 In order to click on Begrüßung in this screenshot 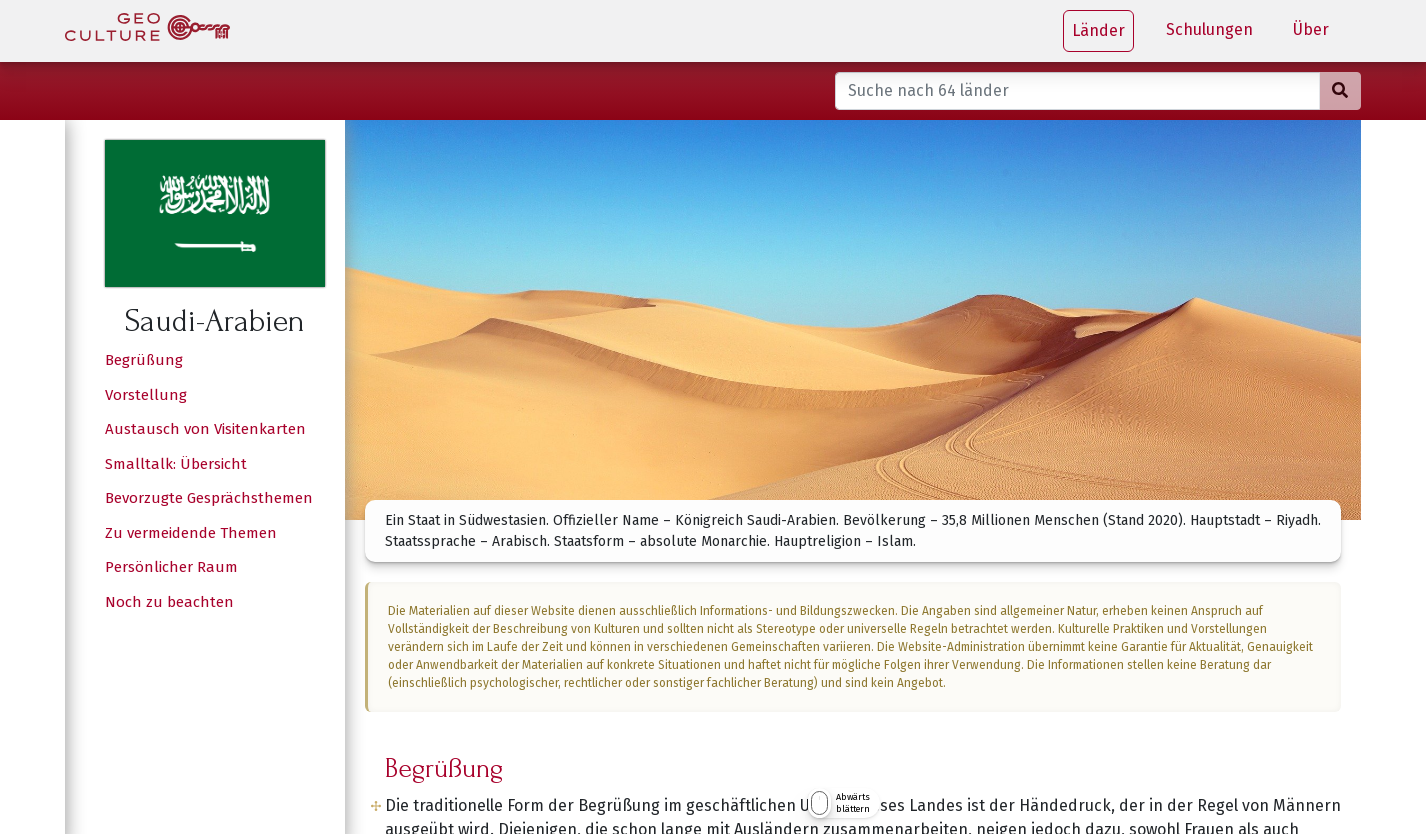, I will do `click(144, 360)`.